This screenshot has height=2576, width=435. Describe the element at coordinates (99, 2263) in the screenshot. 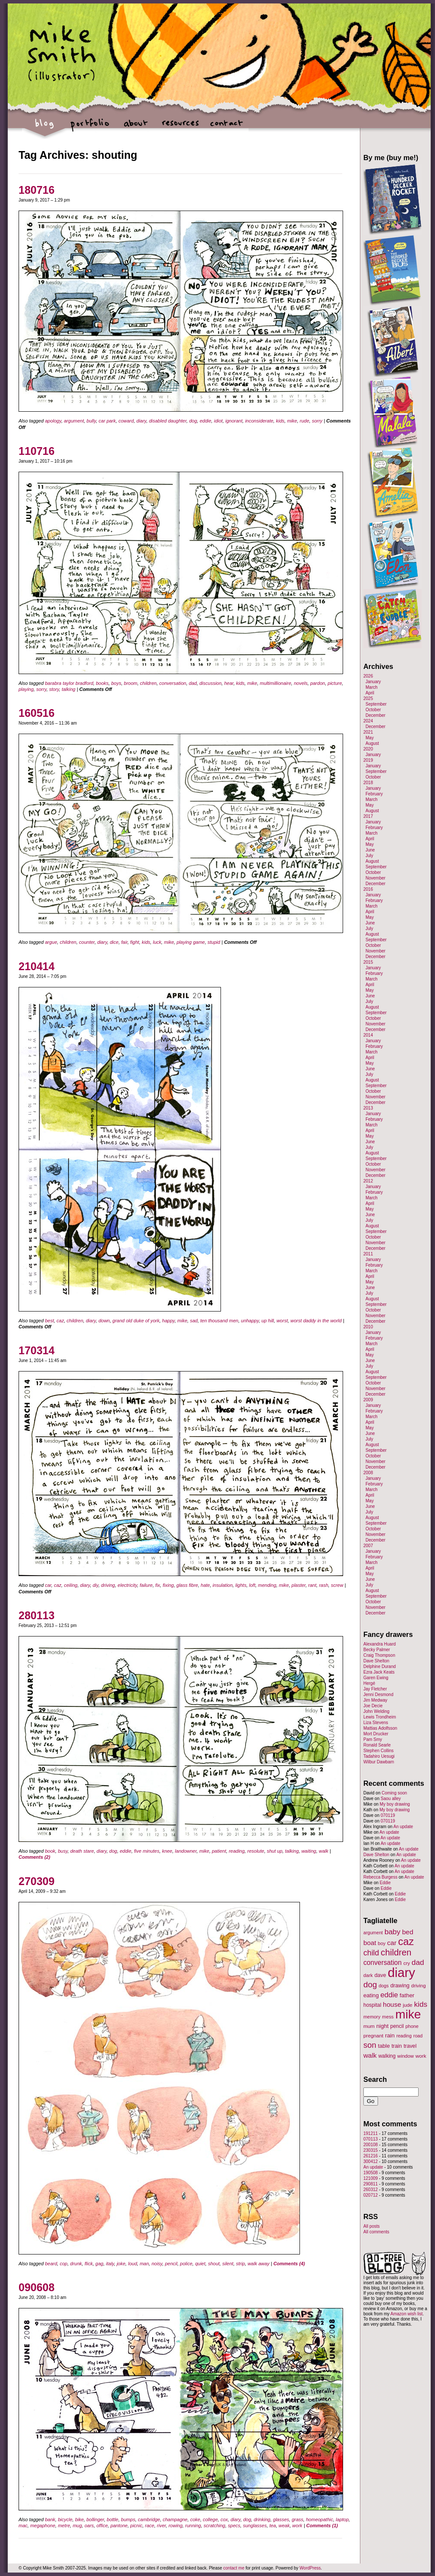

I see `gag` at that location.